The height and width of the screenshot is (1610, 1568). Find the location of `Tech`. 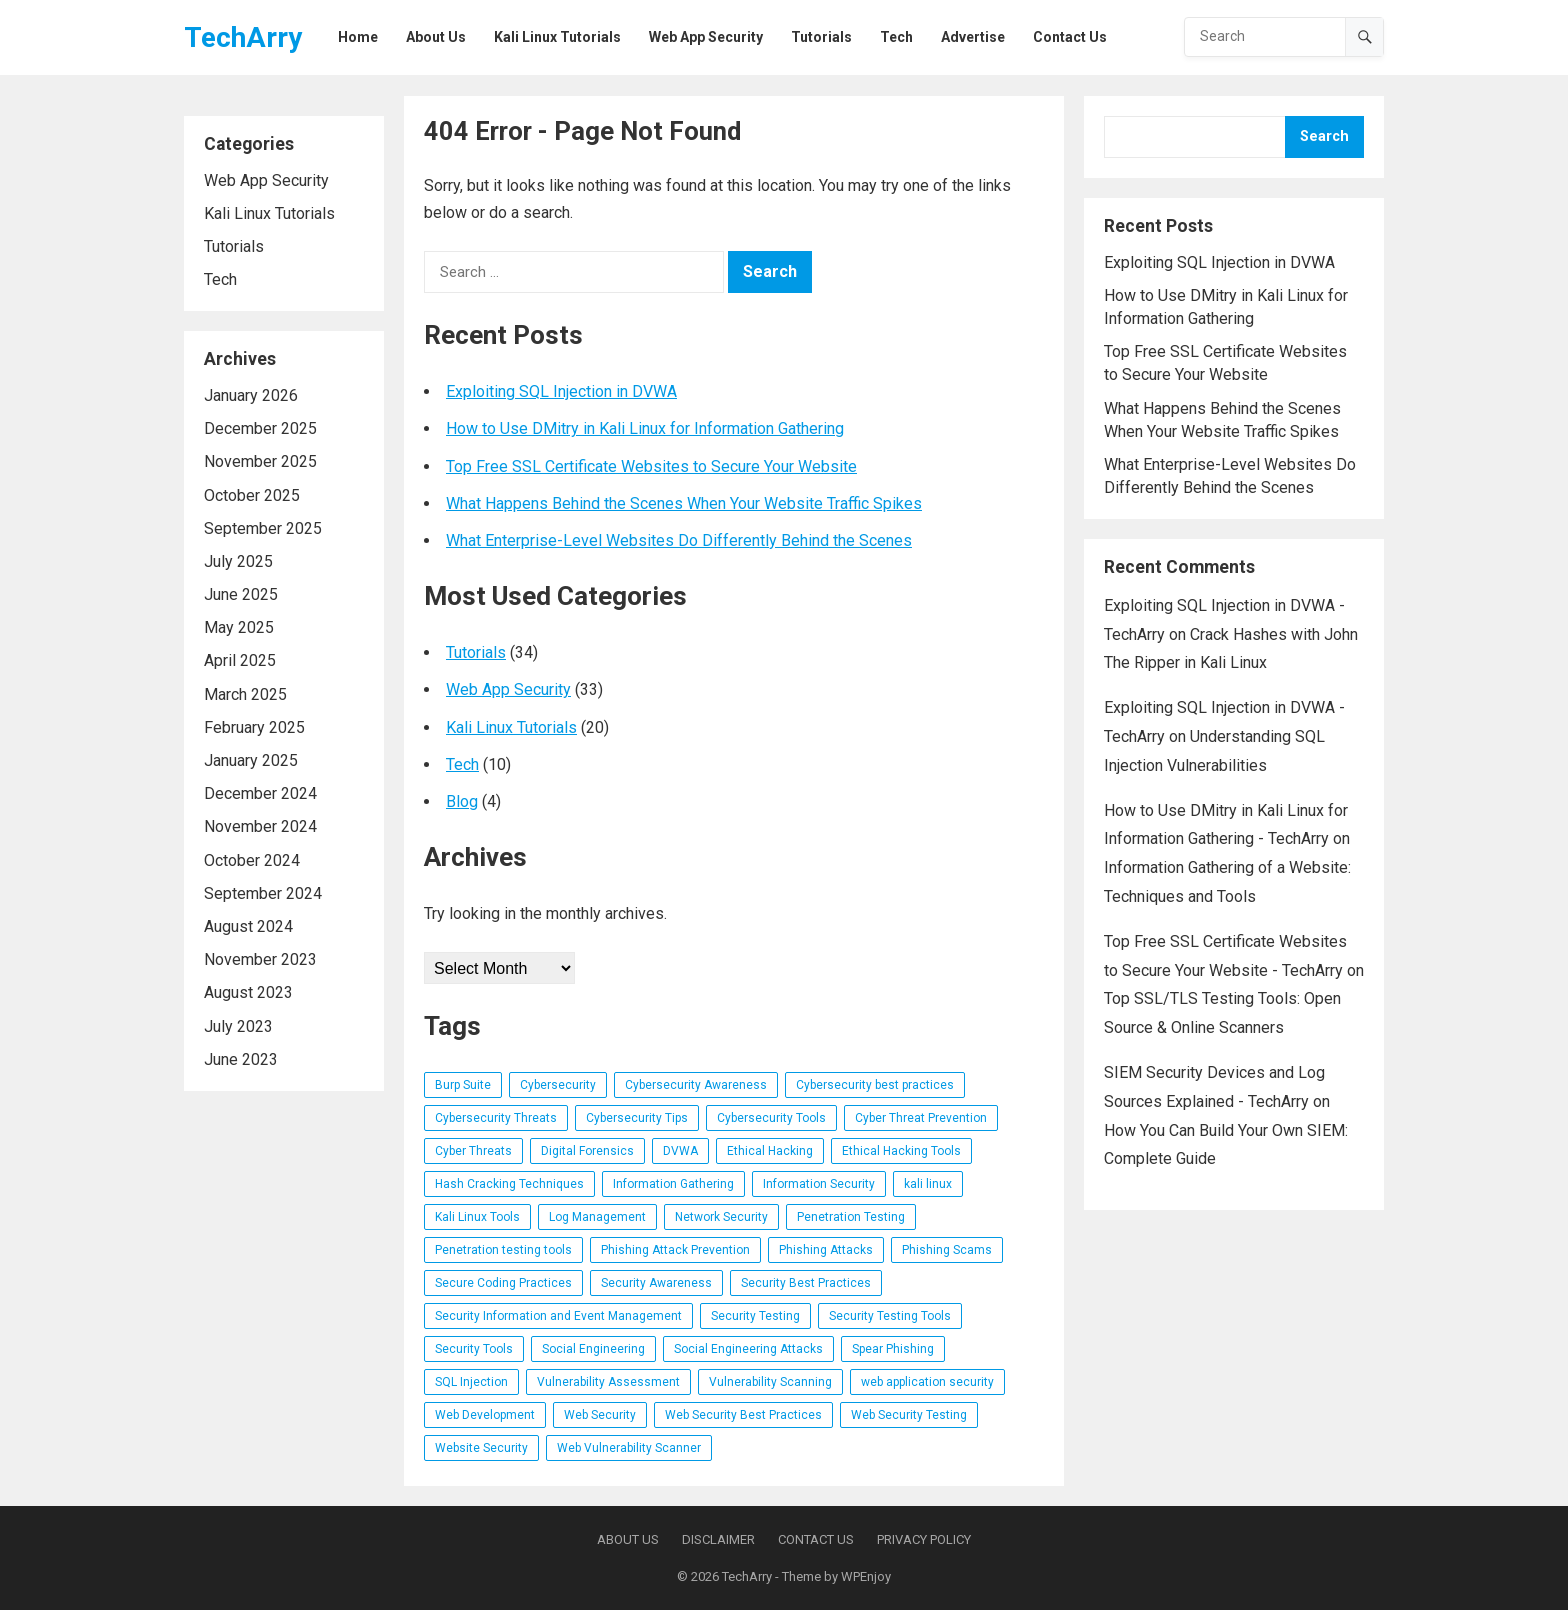

Tech is located at coordinates (220, 279).